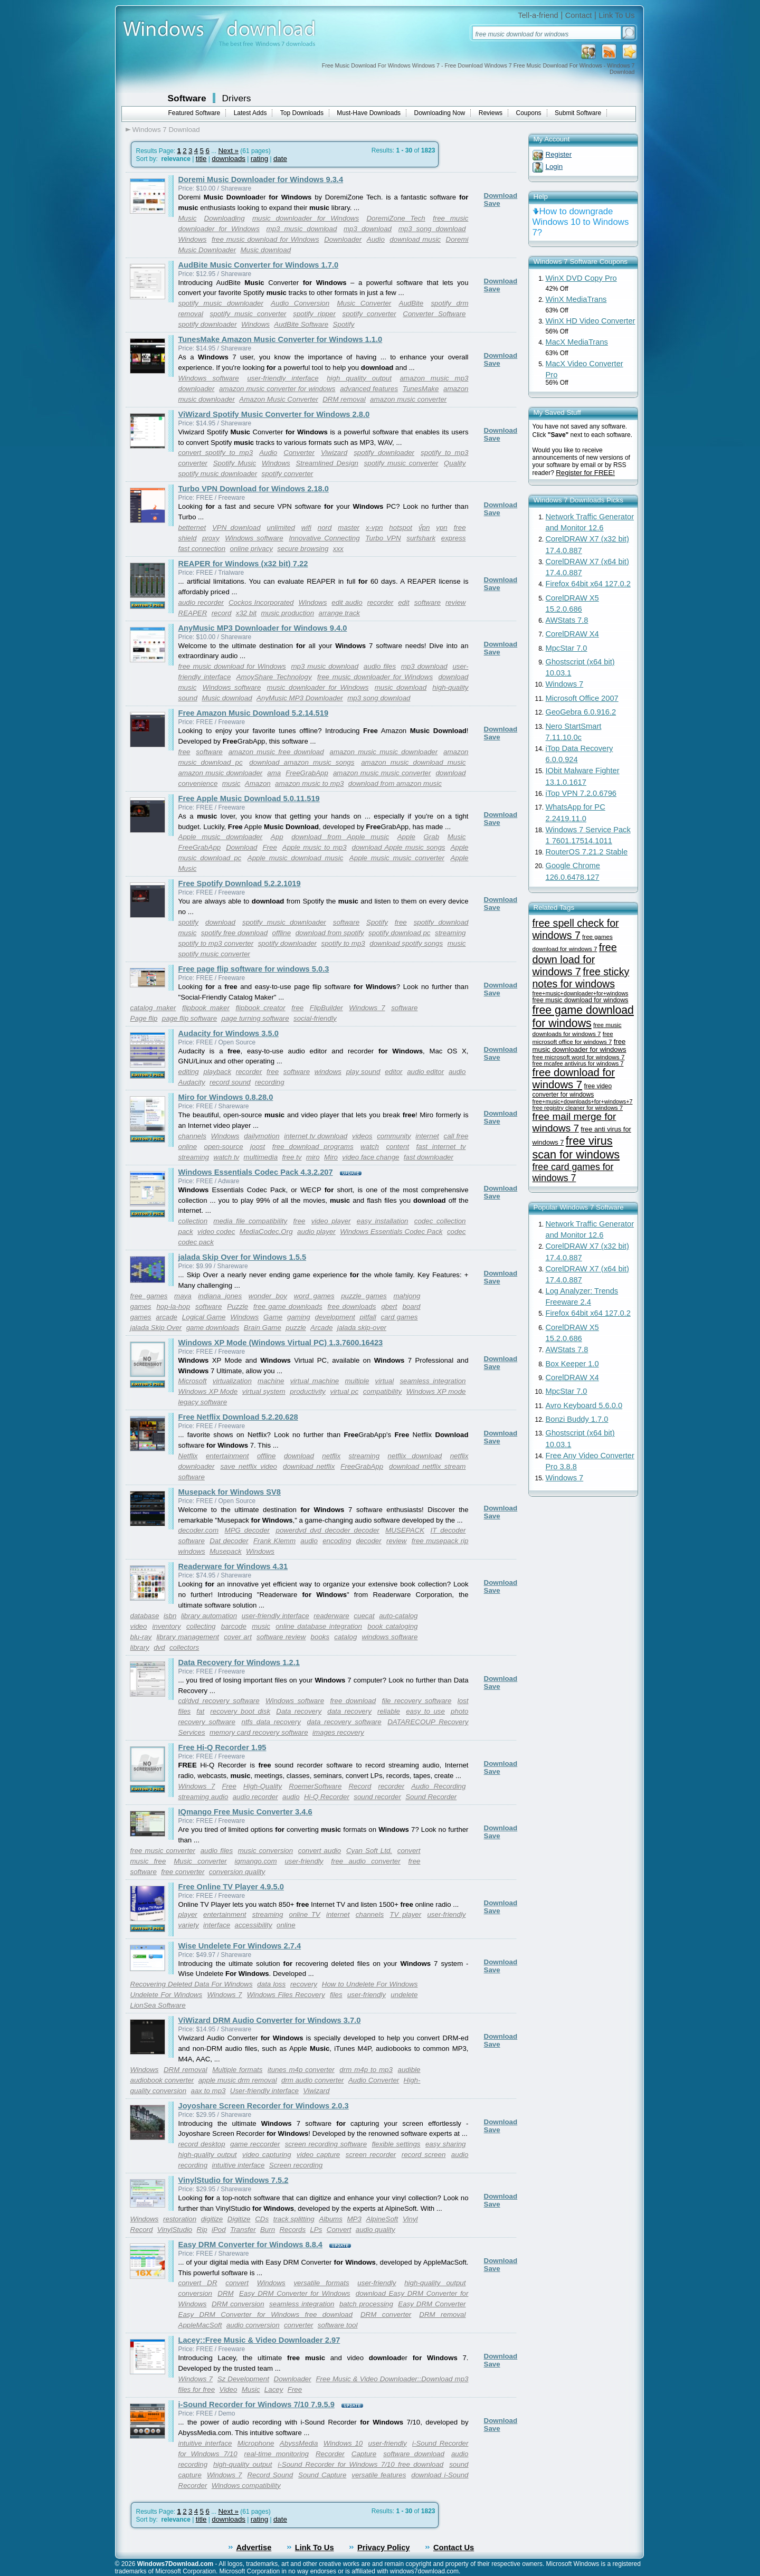 Image resolution: width=760 pixels, height=2576 pixels. Describe the element at coordinates (219, 1701) in the screenshot. I see `cd/dvd recovery software` at that location.